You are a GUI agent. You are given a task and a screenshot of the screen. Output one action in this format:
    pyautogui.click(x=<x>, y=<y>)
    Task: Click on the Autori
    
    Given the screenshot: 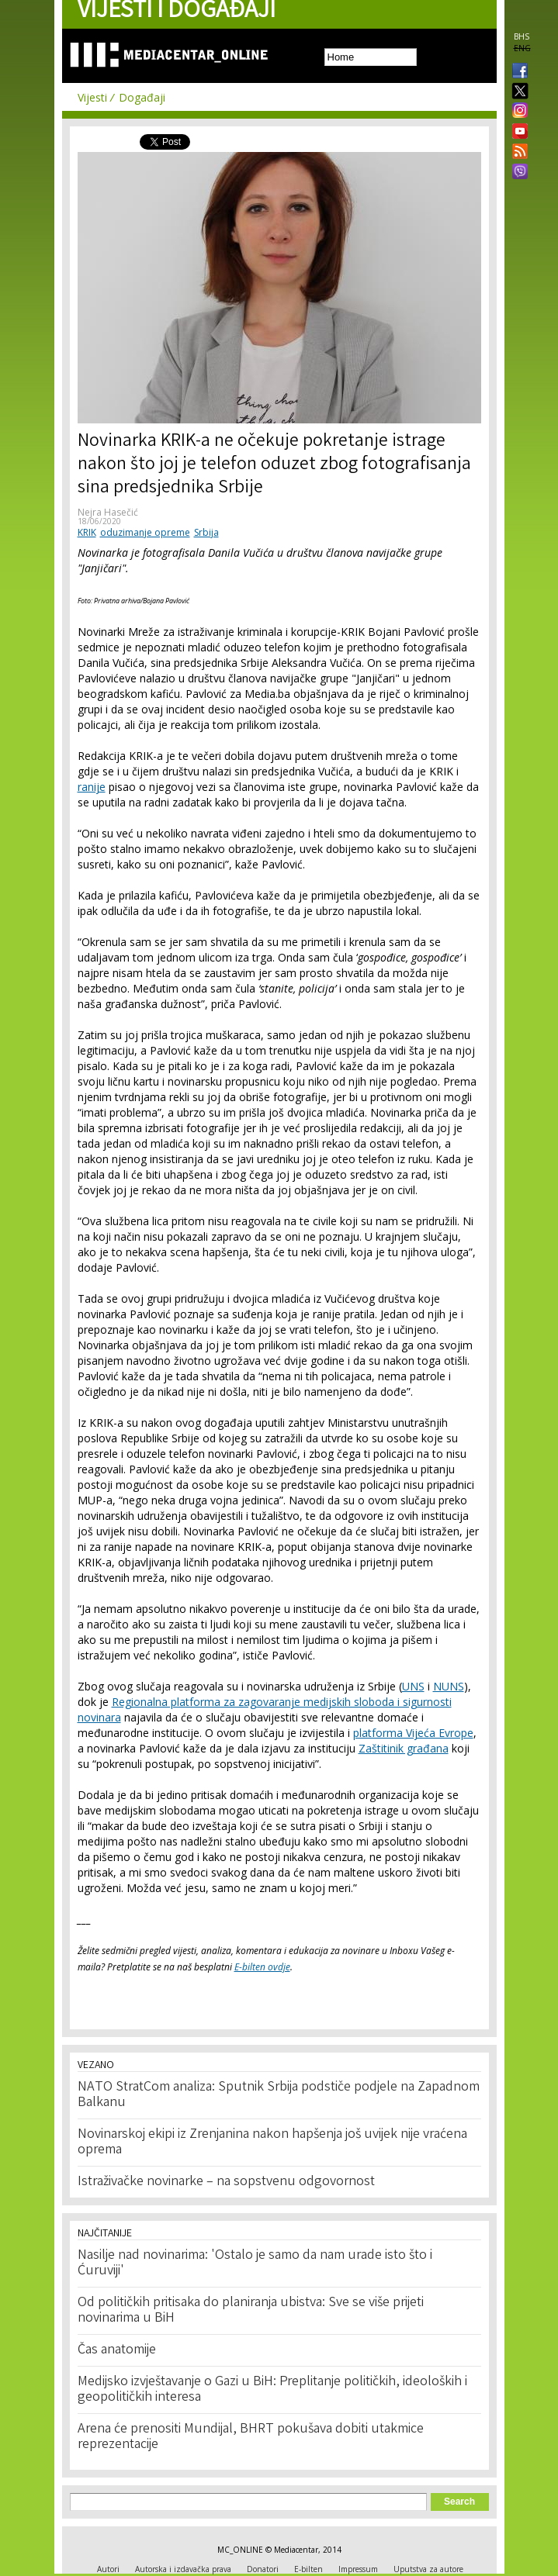 What is the action you would take?
    pyautogui.click(x=108, y=2569)
    